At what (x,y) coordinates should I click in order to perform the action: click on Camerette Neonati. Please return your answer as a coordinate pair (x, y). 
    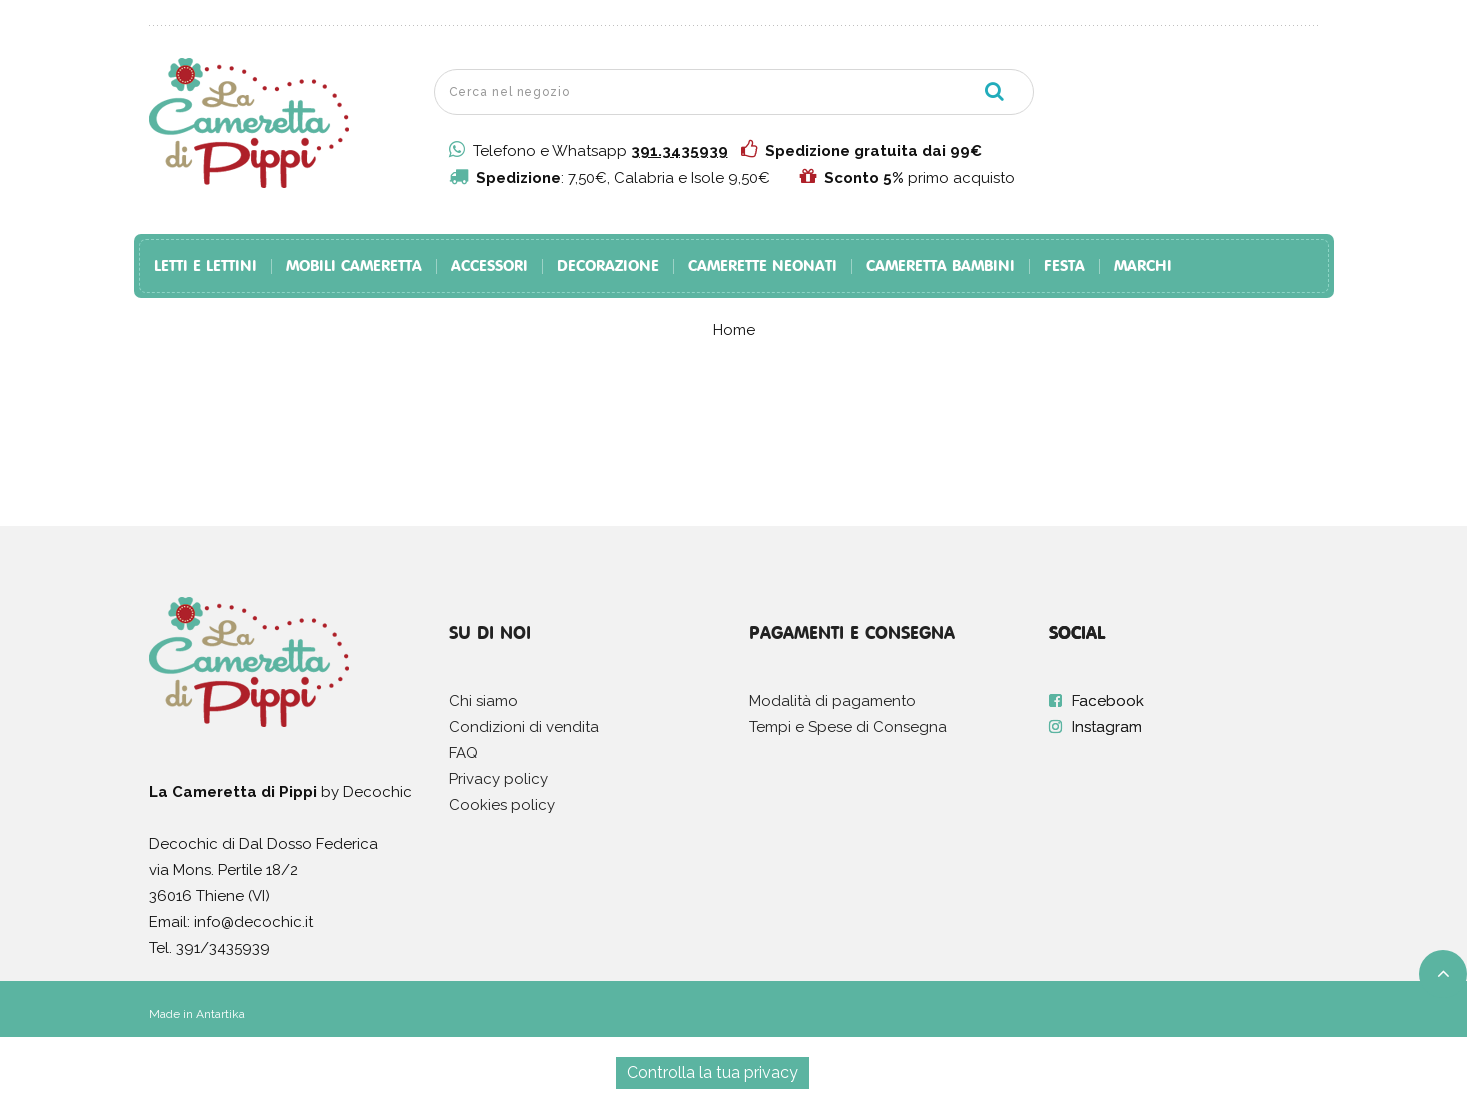
    Looking at the image, I should click on (762, 266).